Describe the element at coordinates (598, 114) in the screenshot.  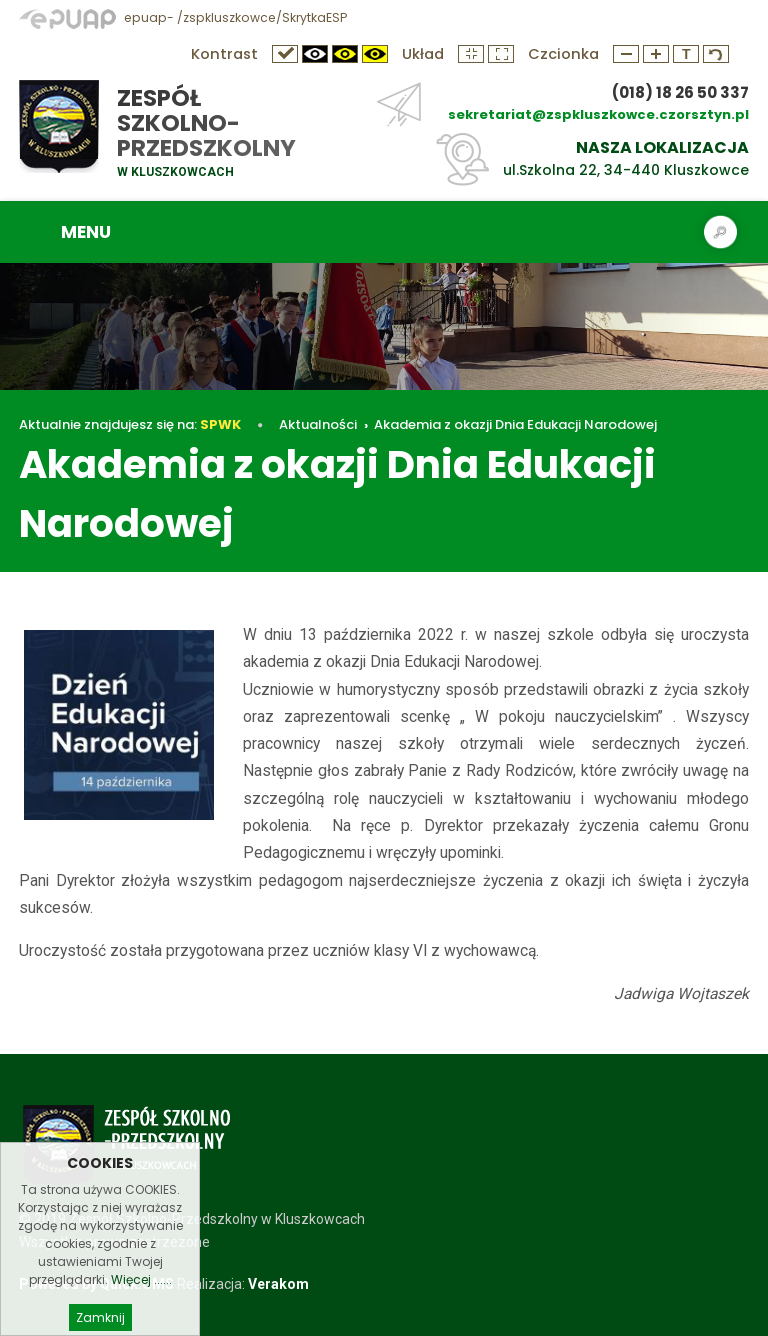
I see `sekretariat@zspkluszkowce.czorsztyn.pl` at that location.